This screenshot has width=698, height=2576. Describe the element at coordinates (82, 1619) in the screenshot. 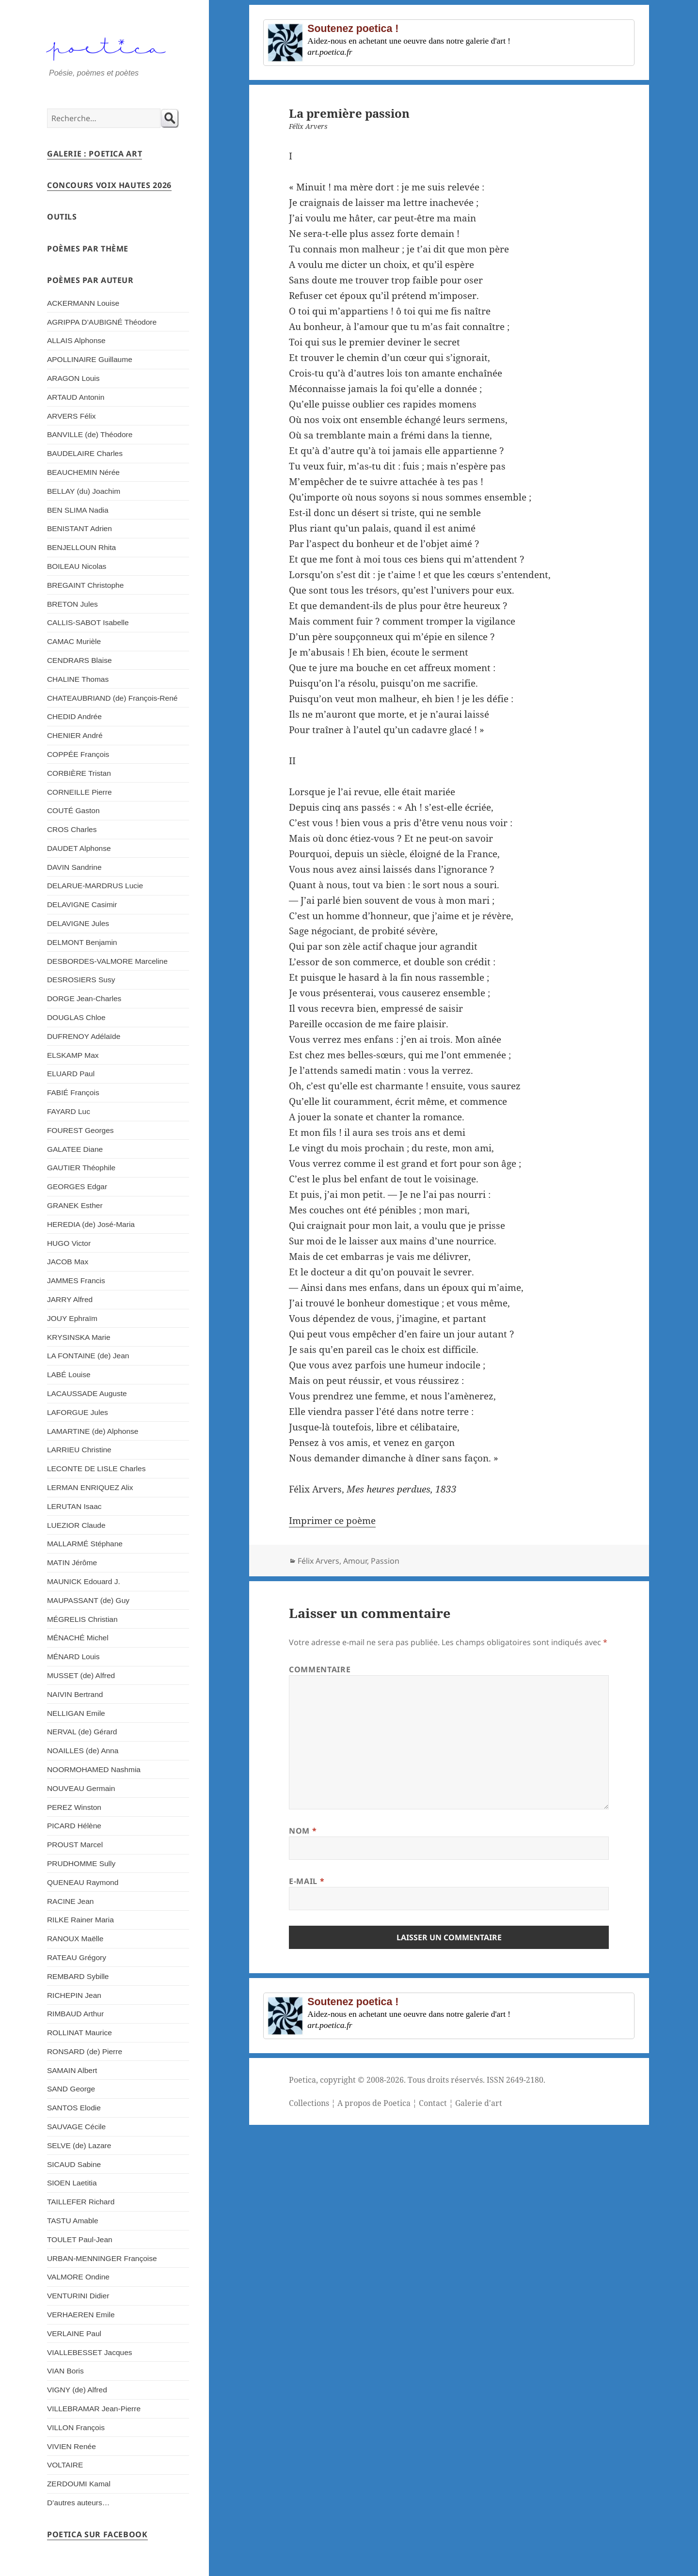

I see `MÉGRELIS Christian` at that location.